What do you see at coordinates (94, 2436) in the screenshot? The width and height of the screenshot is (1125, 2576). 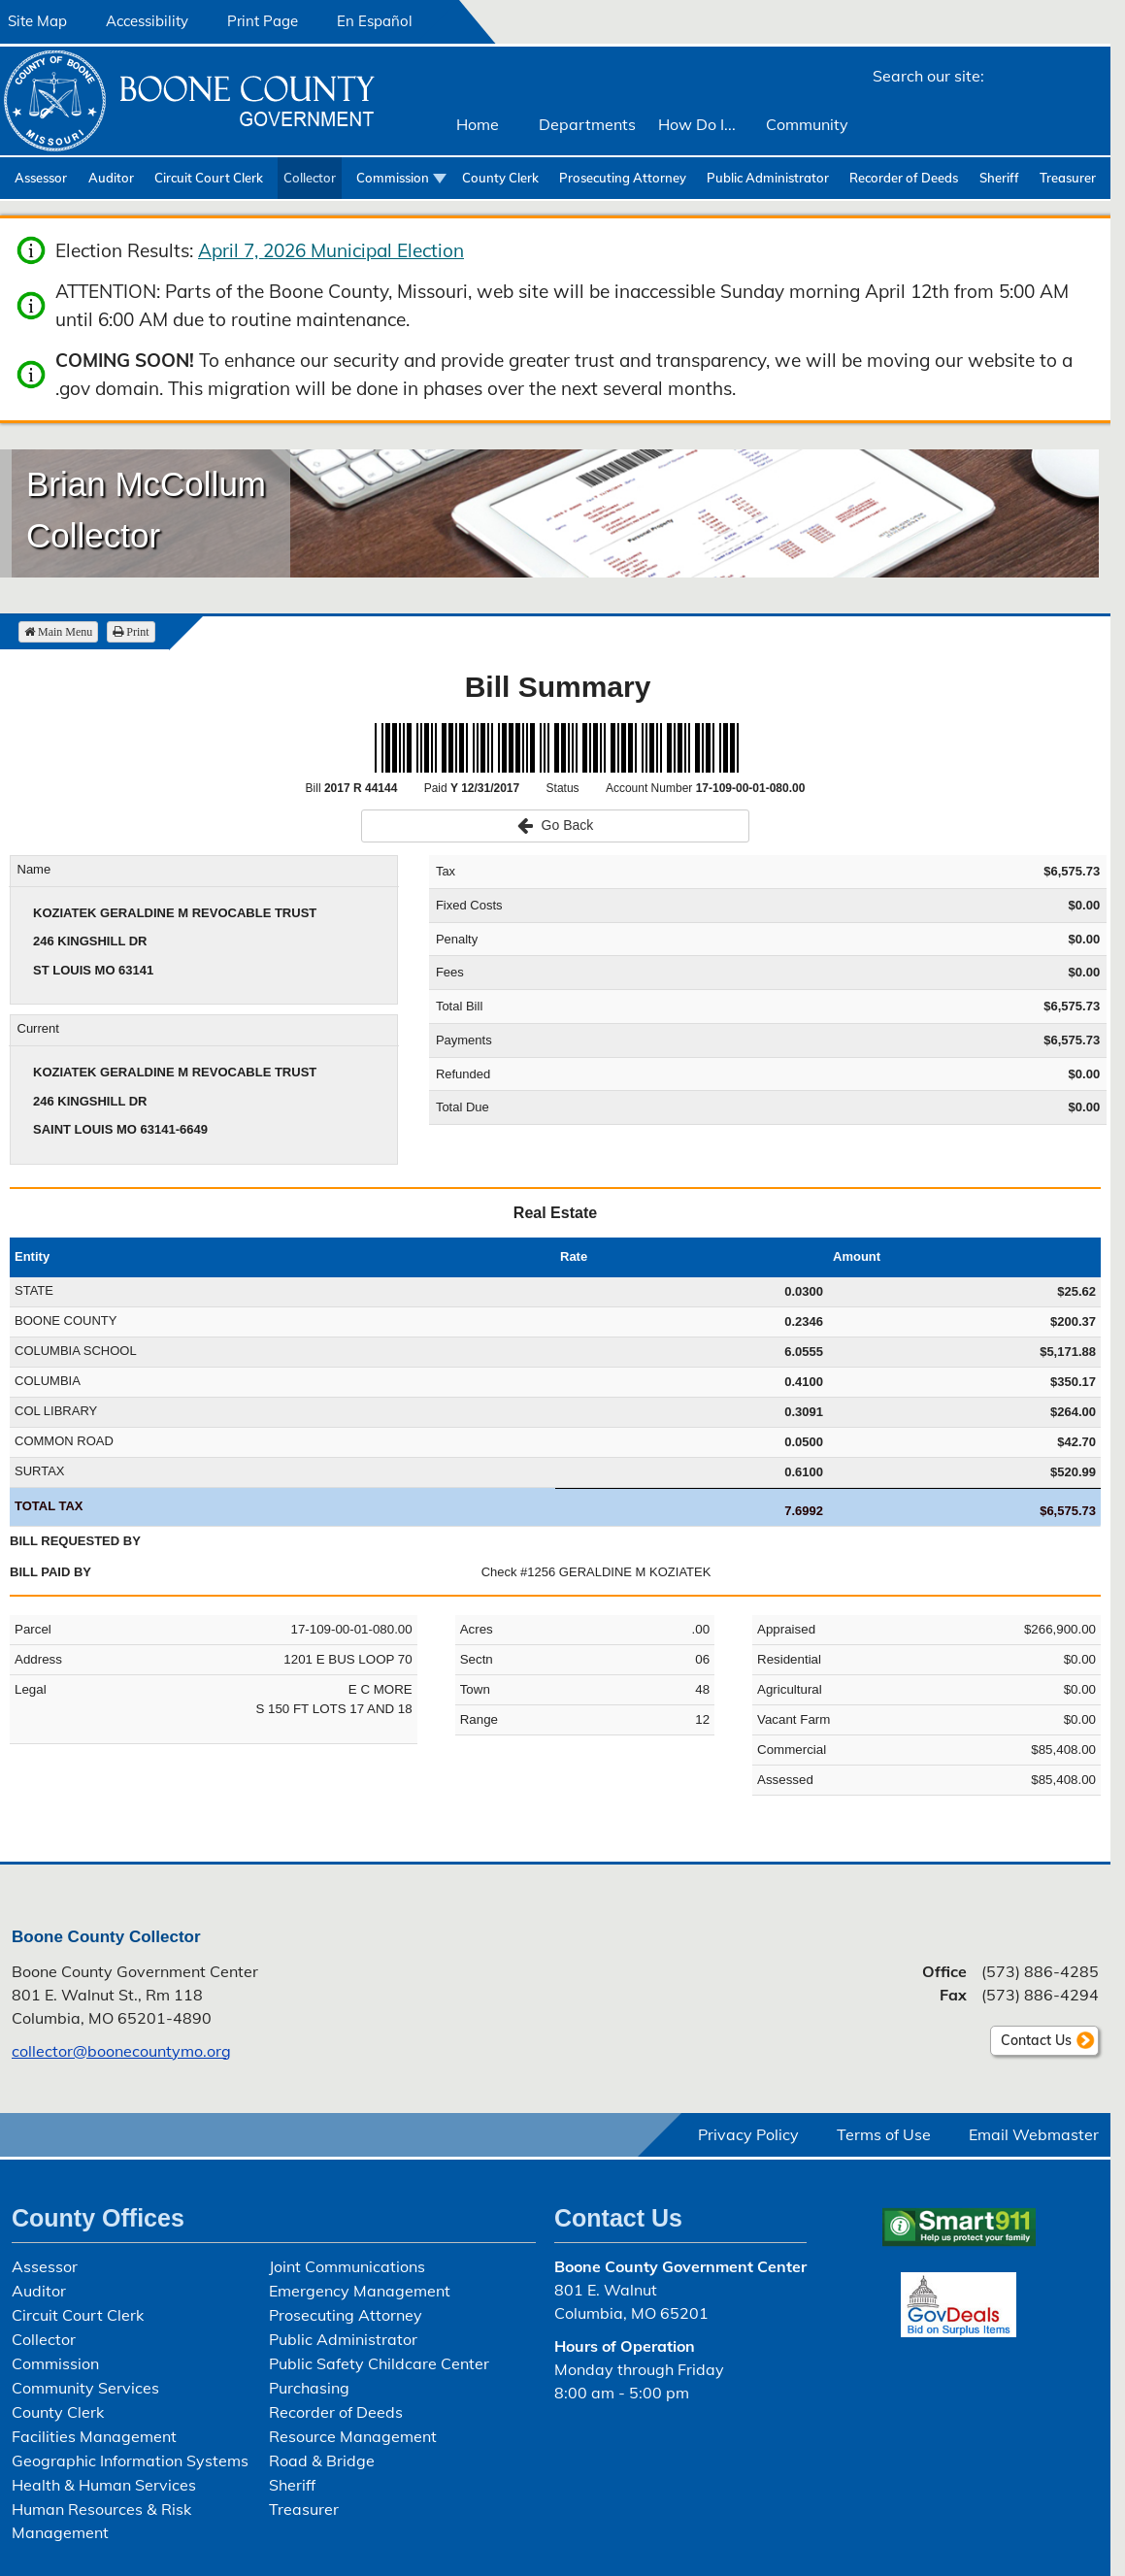 I see `Facilities Management` at bounding box center [94, 2436].